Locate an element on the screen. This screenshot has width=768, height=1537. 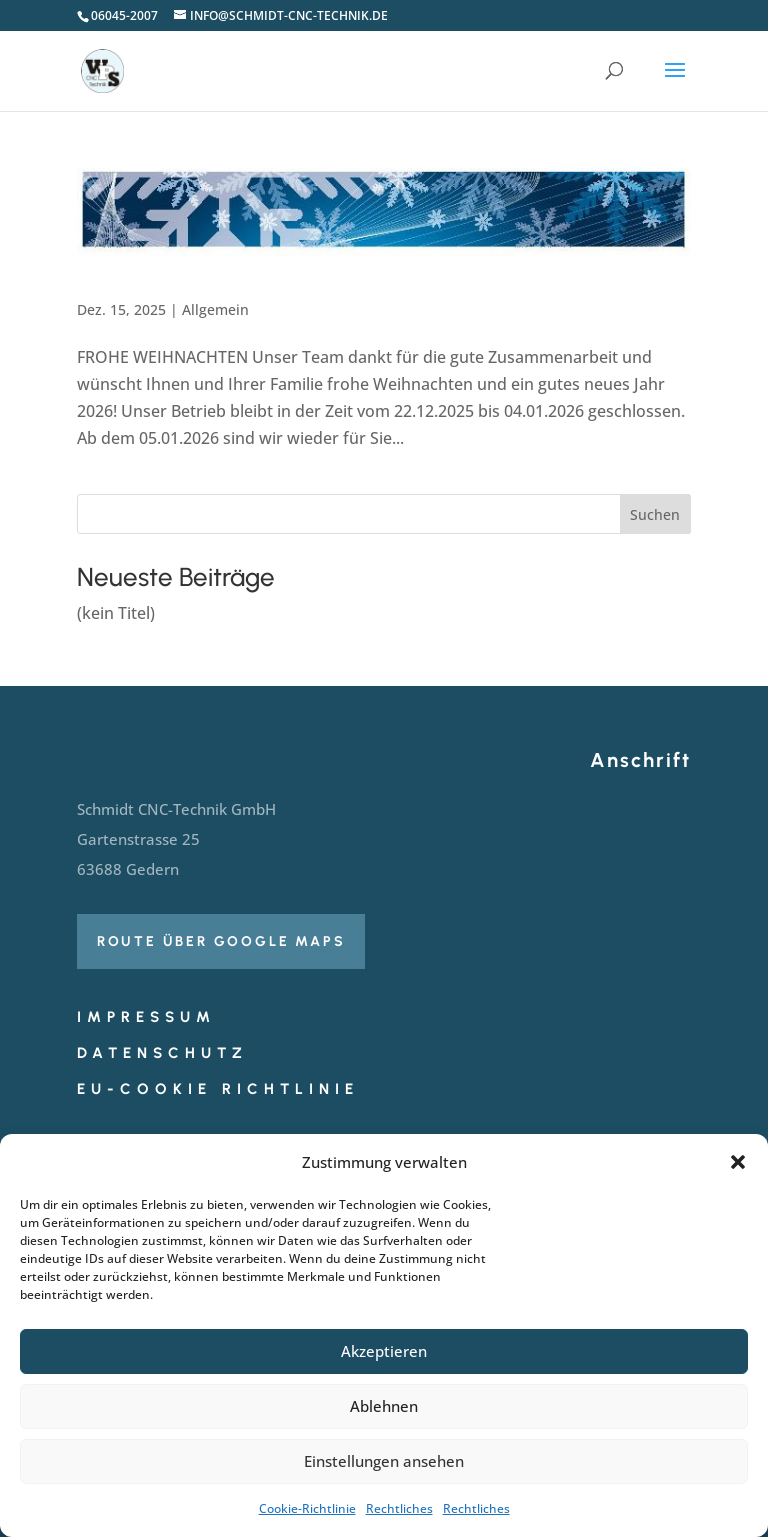
Impressum is located at coordinates (146, 1017).